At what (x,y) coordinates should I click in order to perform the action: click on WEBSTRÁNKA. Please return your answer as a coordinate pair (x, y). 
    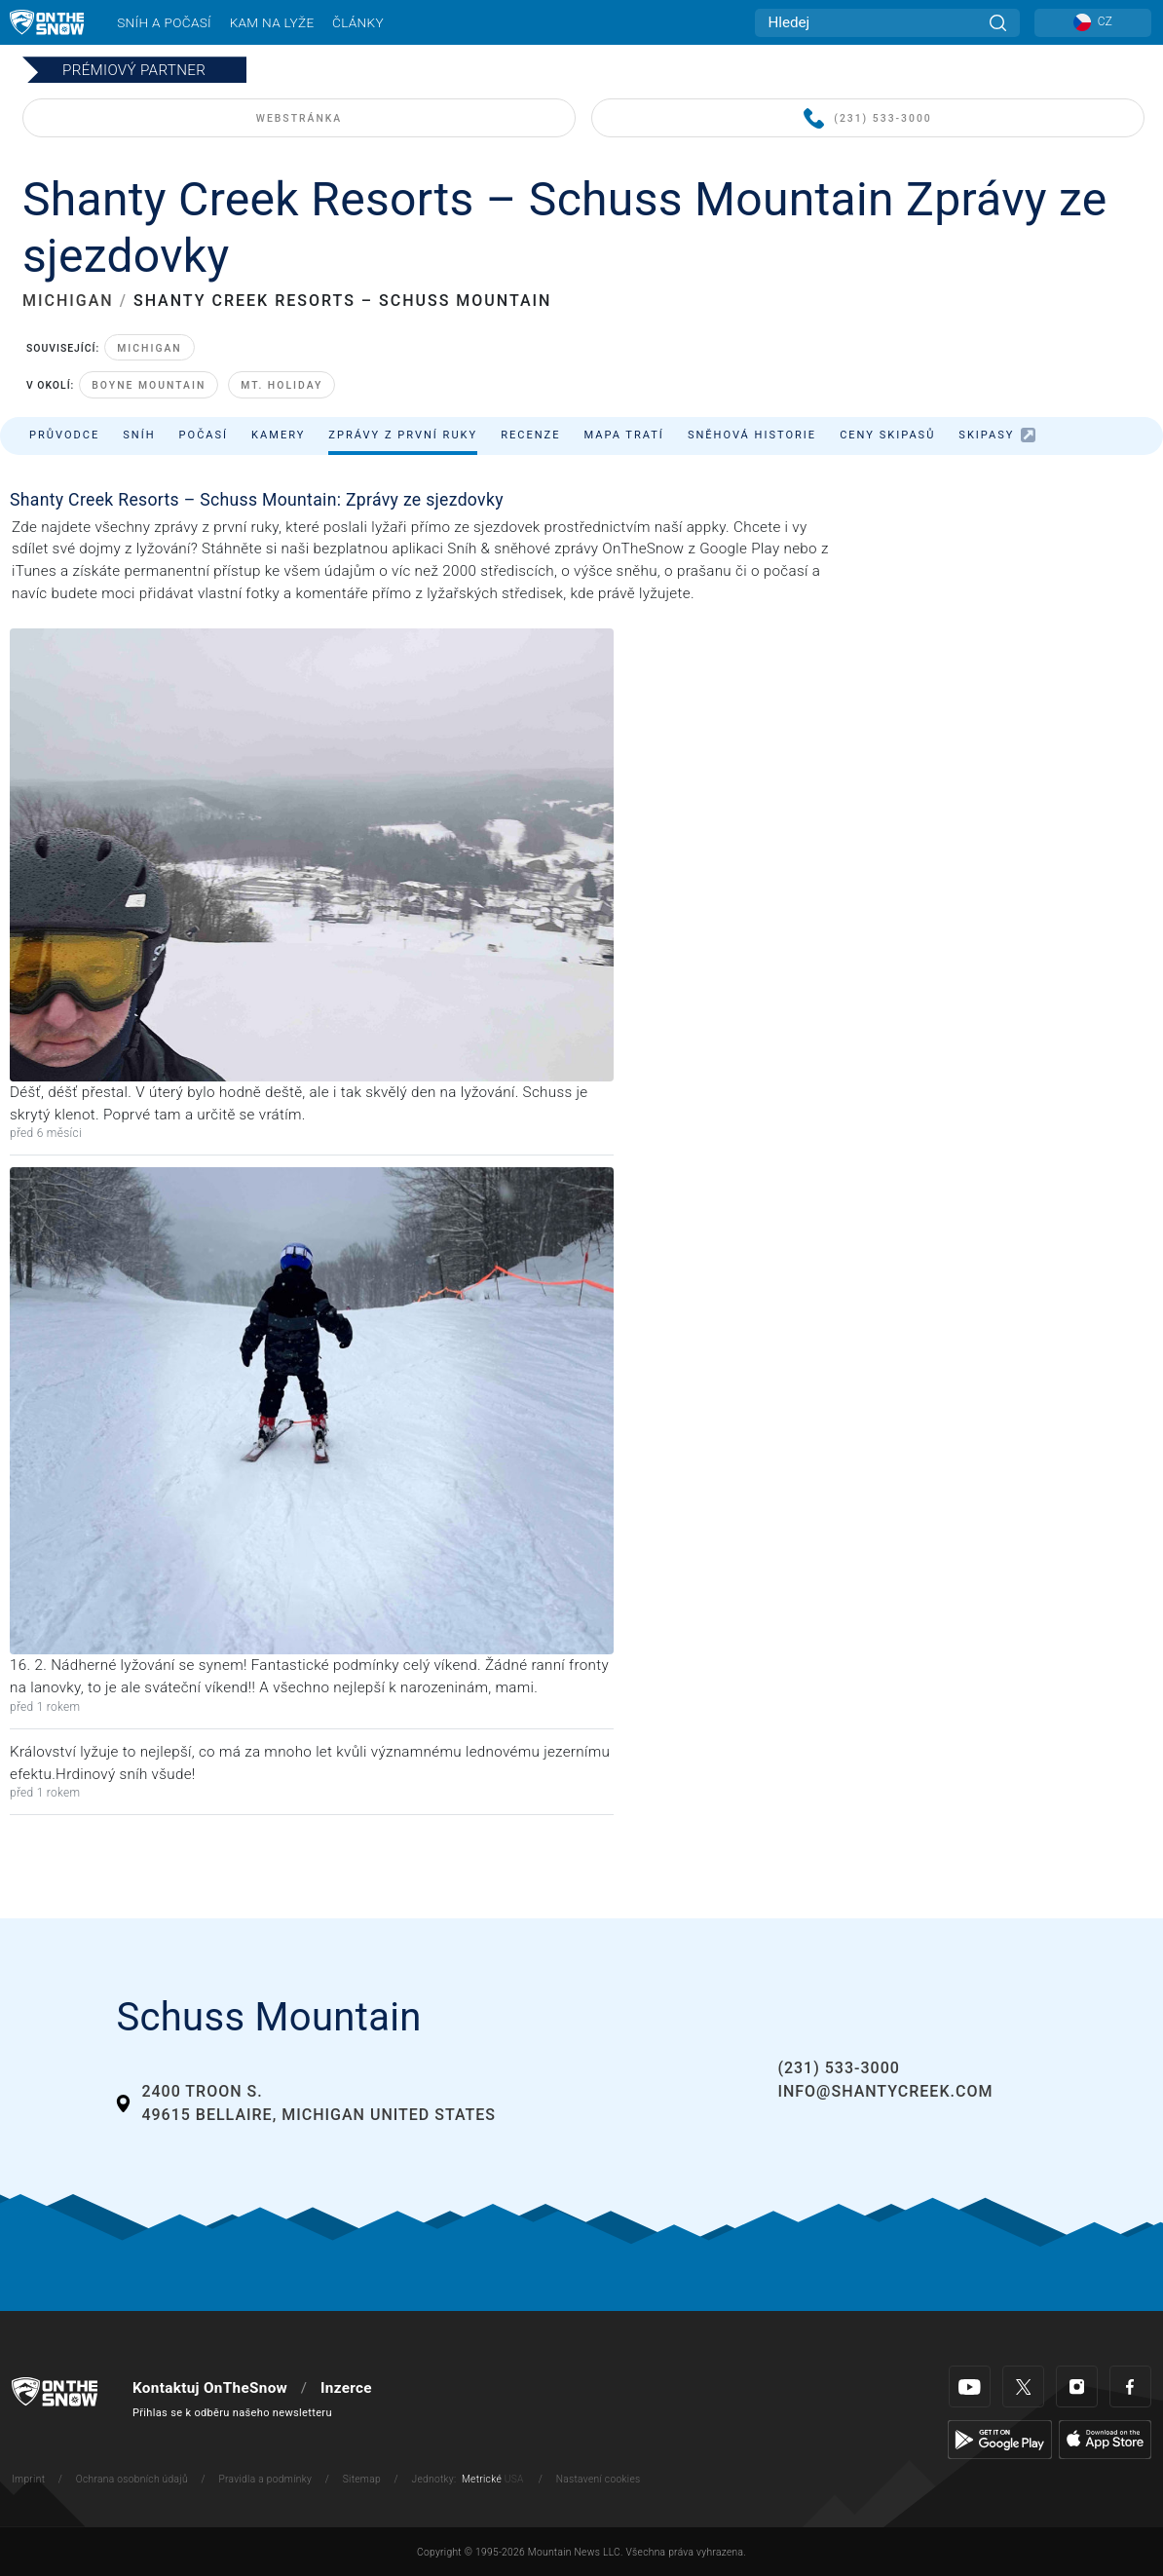
    Looking at the image, I should click on (299, 118).